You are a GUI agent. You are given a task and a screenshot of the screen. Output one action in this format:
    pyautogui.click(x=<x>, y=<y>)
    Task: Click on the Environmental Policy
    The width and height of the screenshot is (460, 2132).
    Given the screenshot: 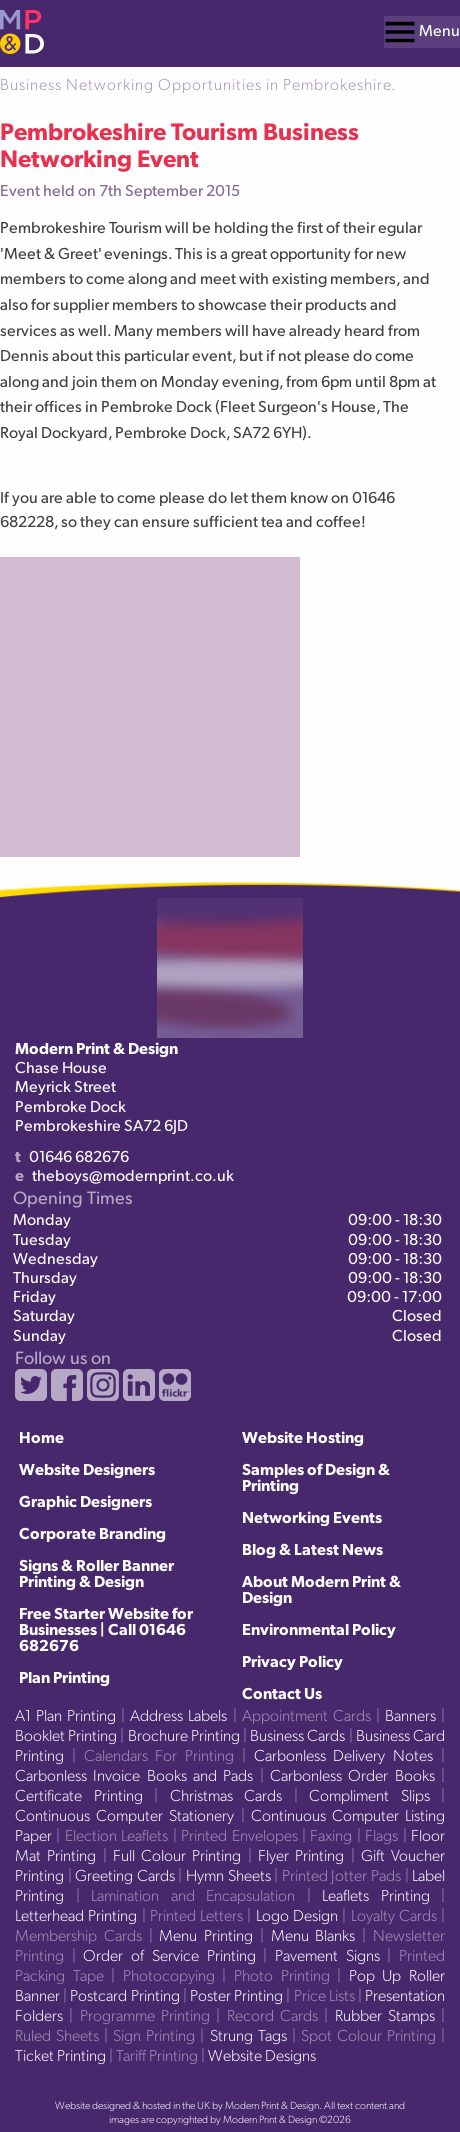 What is the action you would take?
    pyautogui.click(x=319, y=1628)
    